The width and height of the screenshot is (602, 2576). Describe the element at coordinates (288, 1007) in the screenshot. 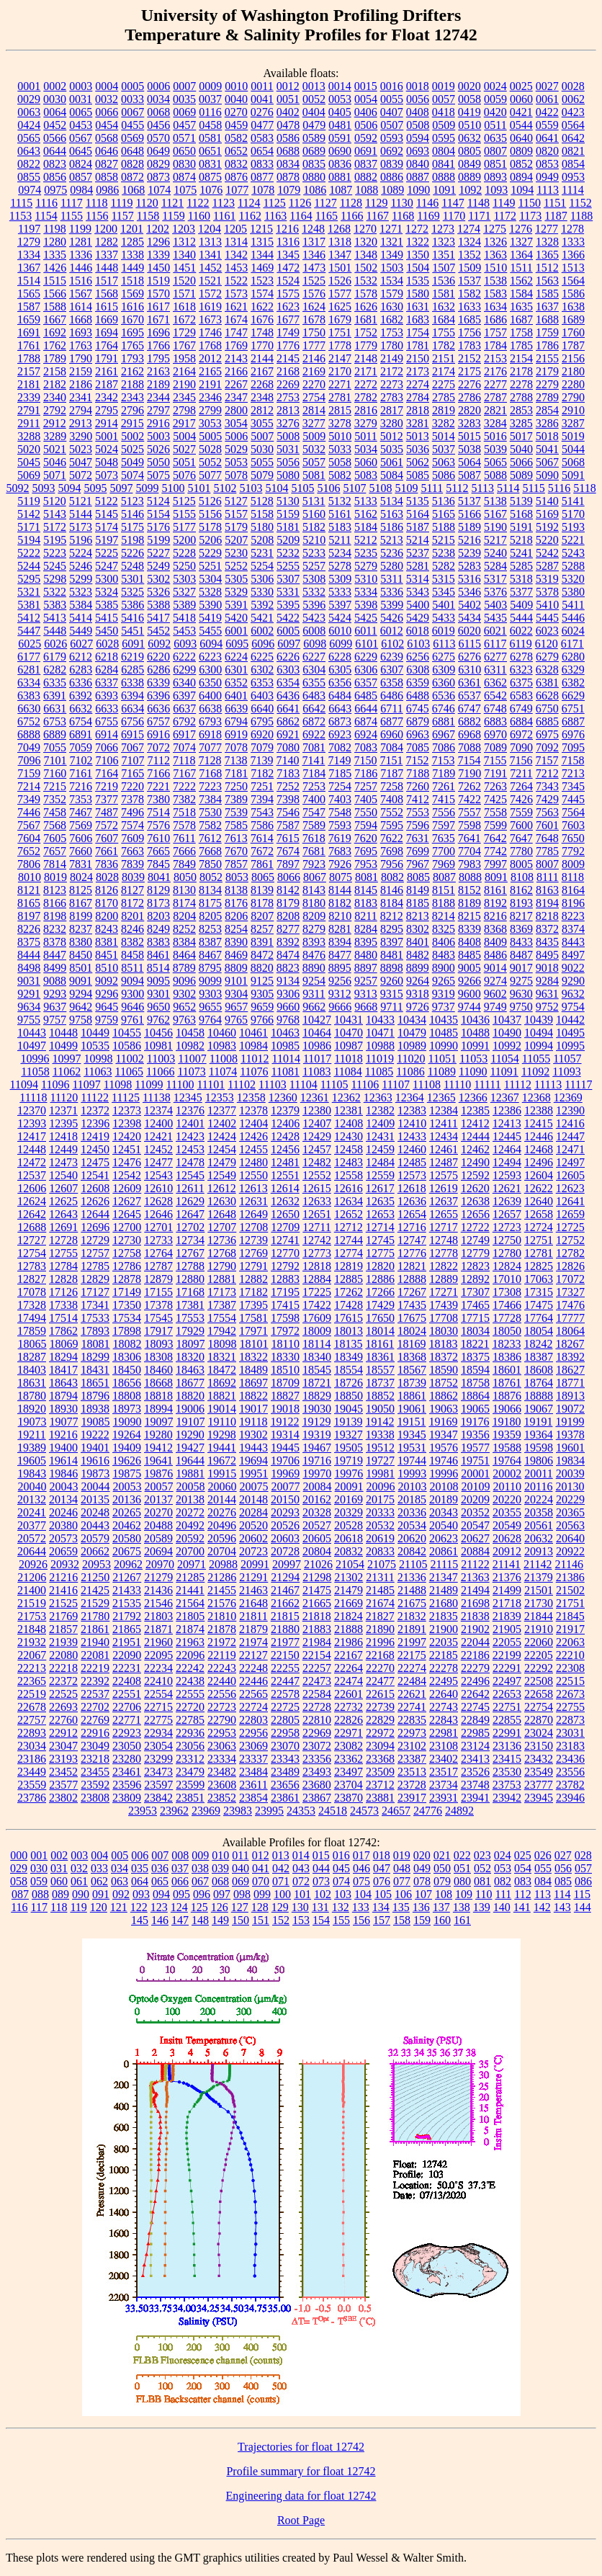

I see `9660` at that location.